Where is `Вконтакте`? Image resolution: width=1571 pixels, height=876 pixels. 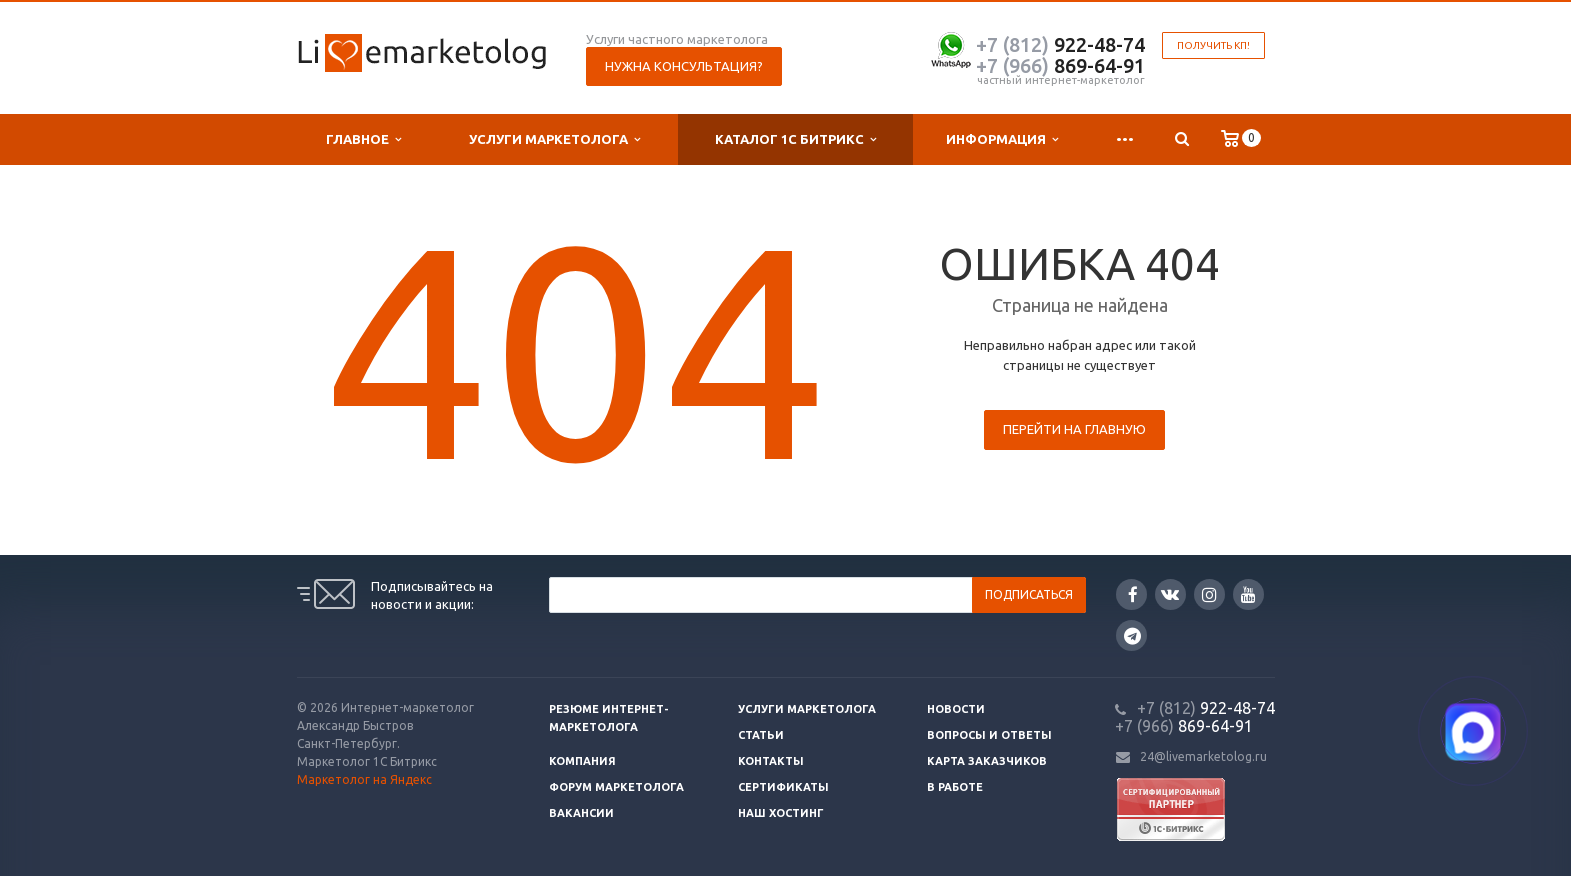
Вконтакте is located at coordinates (1170, 593).